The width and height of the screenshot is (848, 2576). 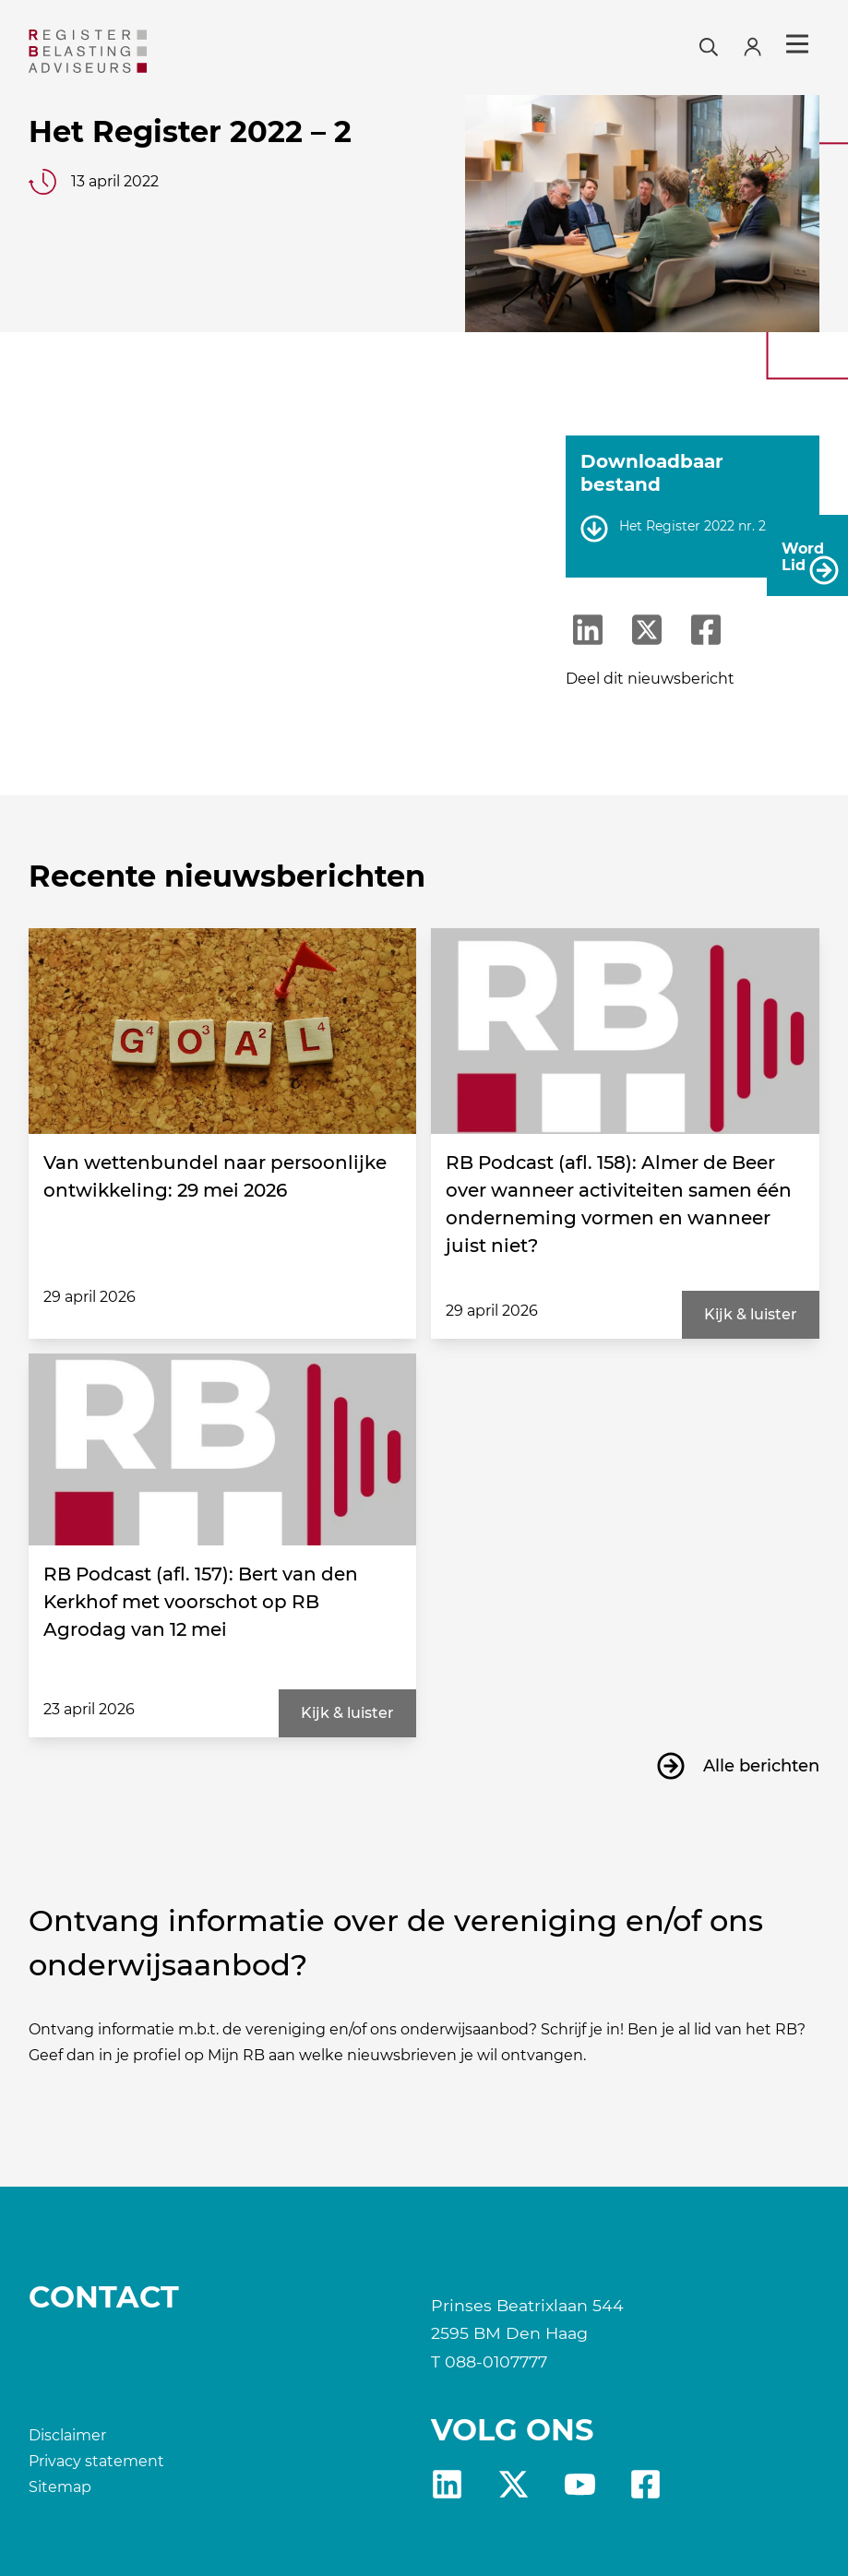 I want to click on 088-0107777, so click(x=496, y=2361).